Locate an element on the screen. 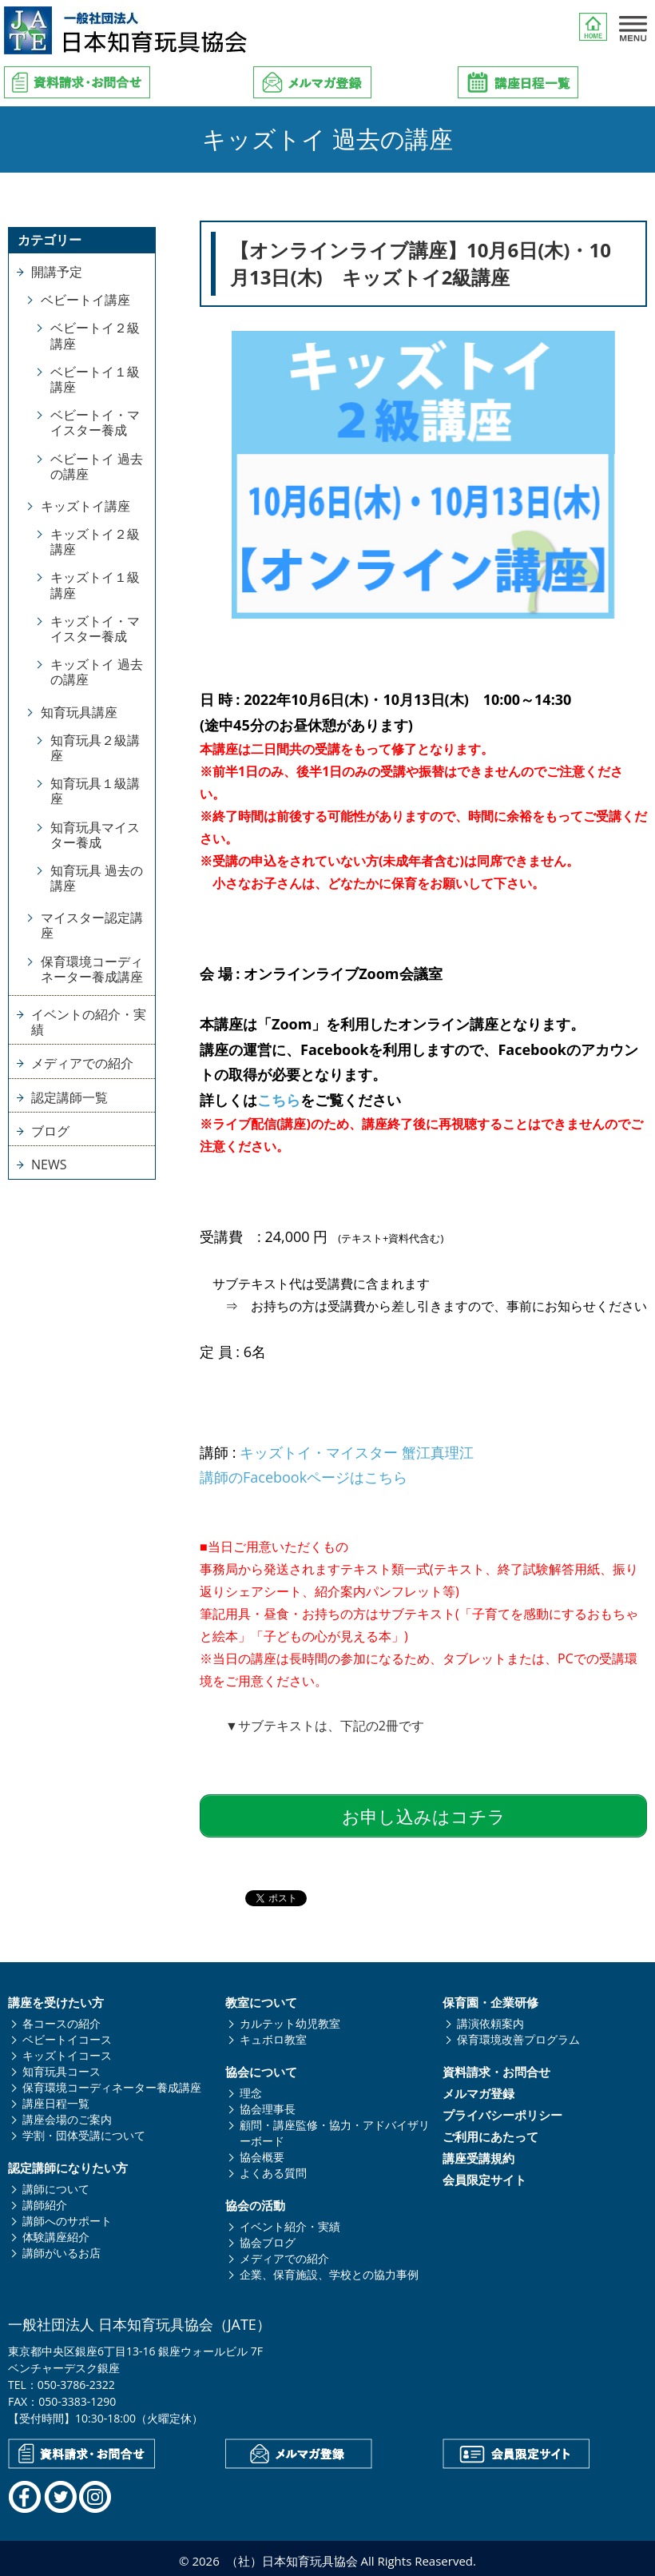 The image size is (655, 2576). 認定講師になりたい方 is located at coordinates (68, 2163).